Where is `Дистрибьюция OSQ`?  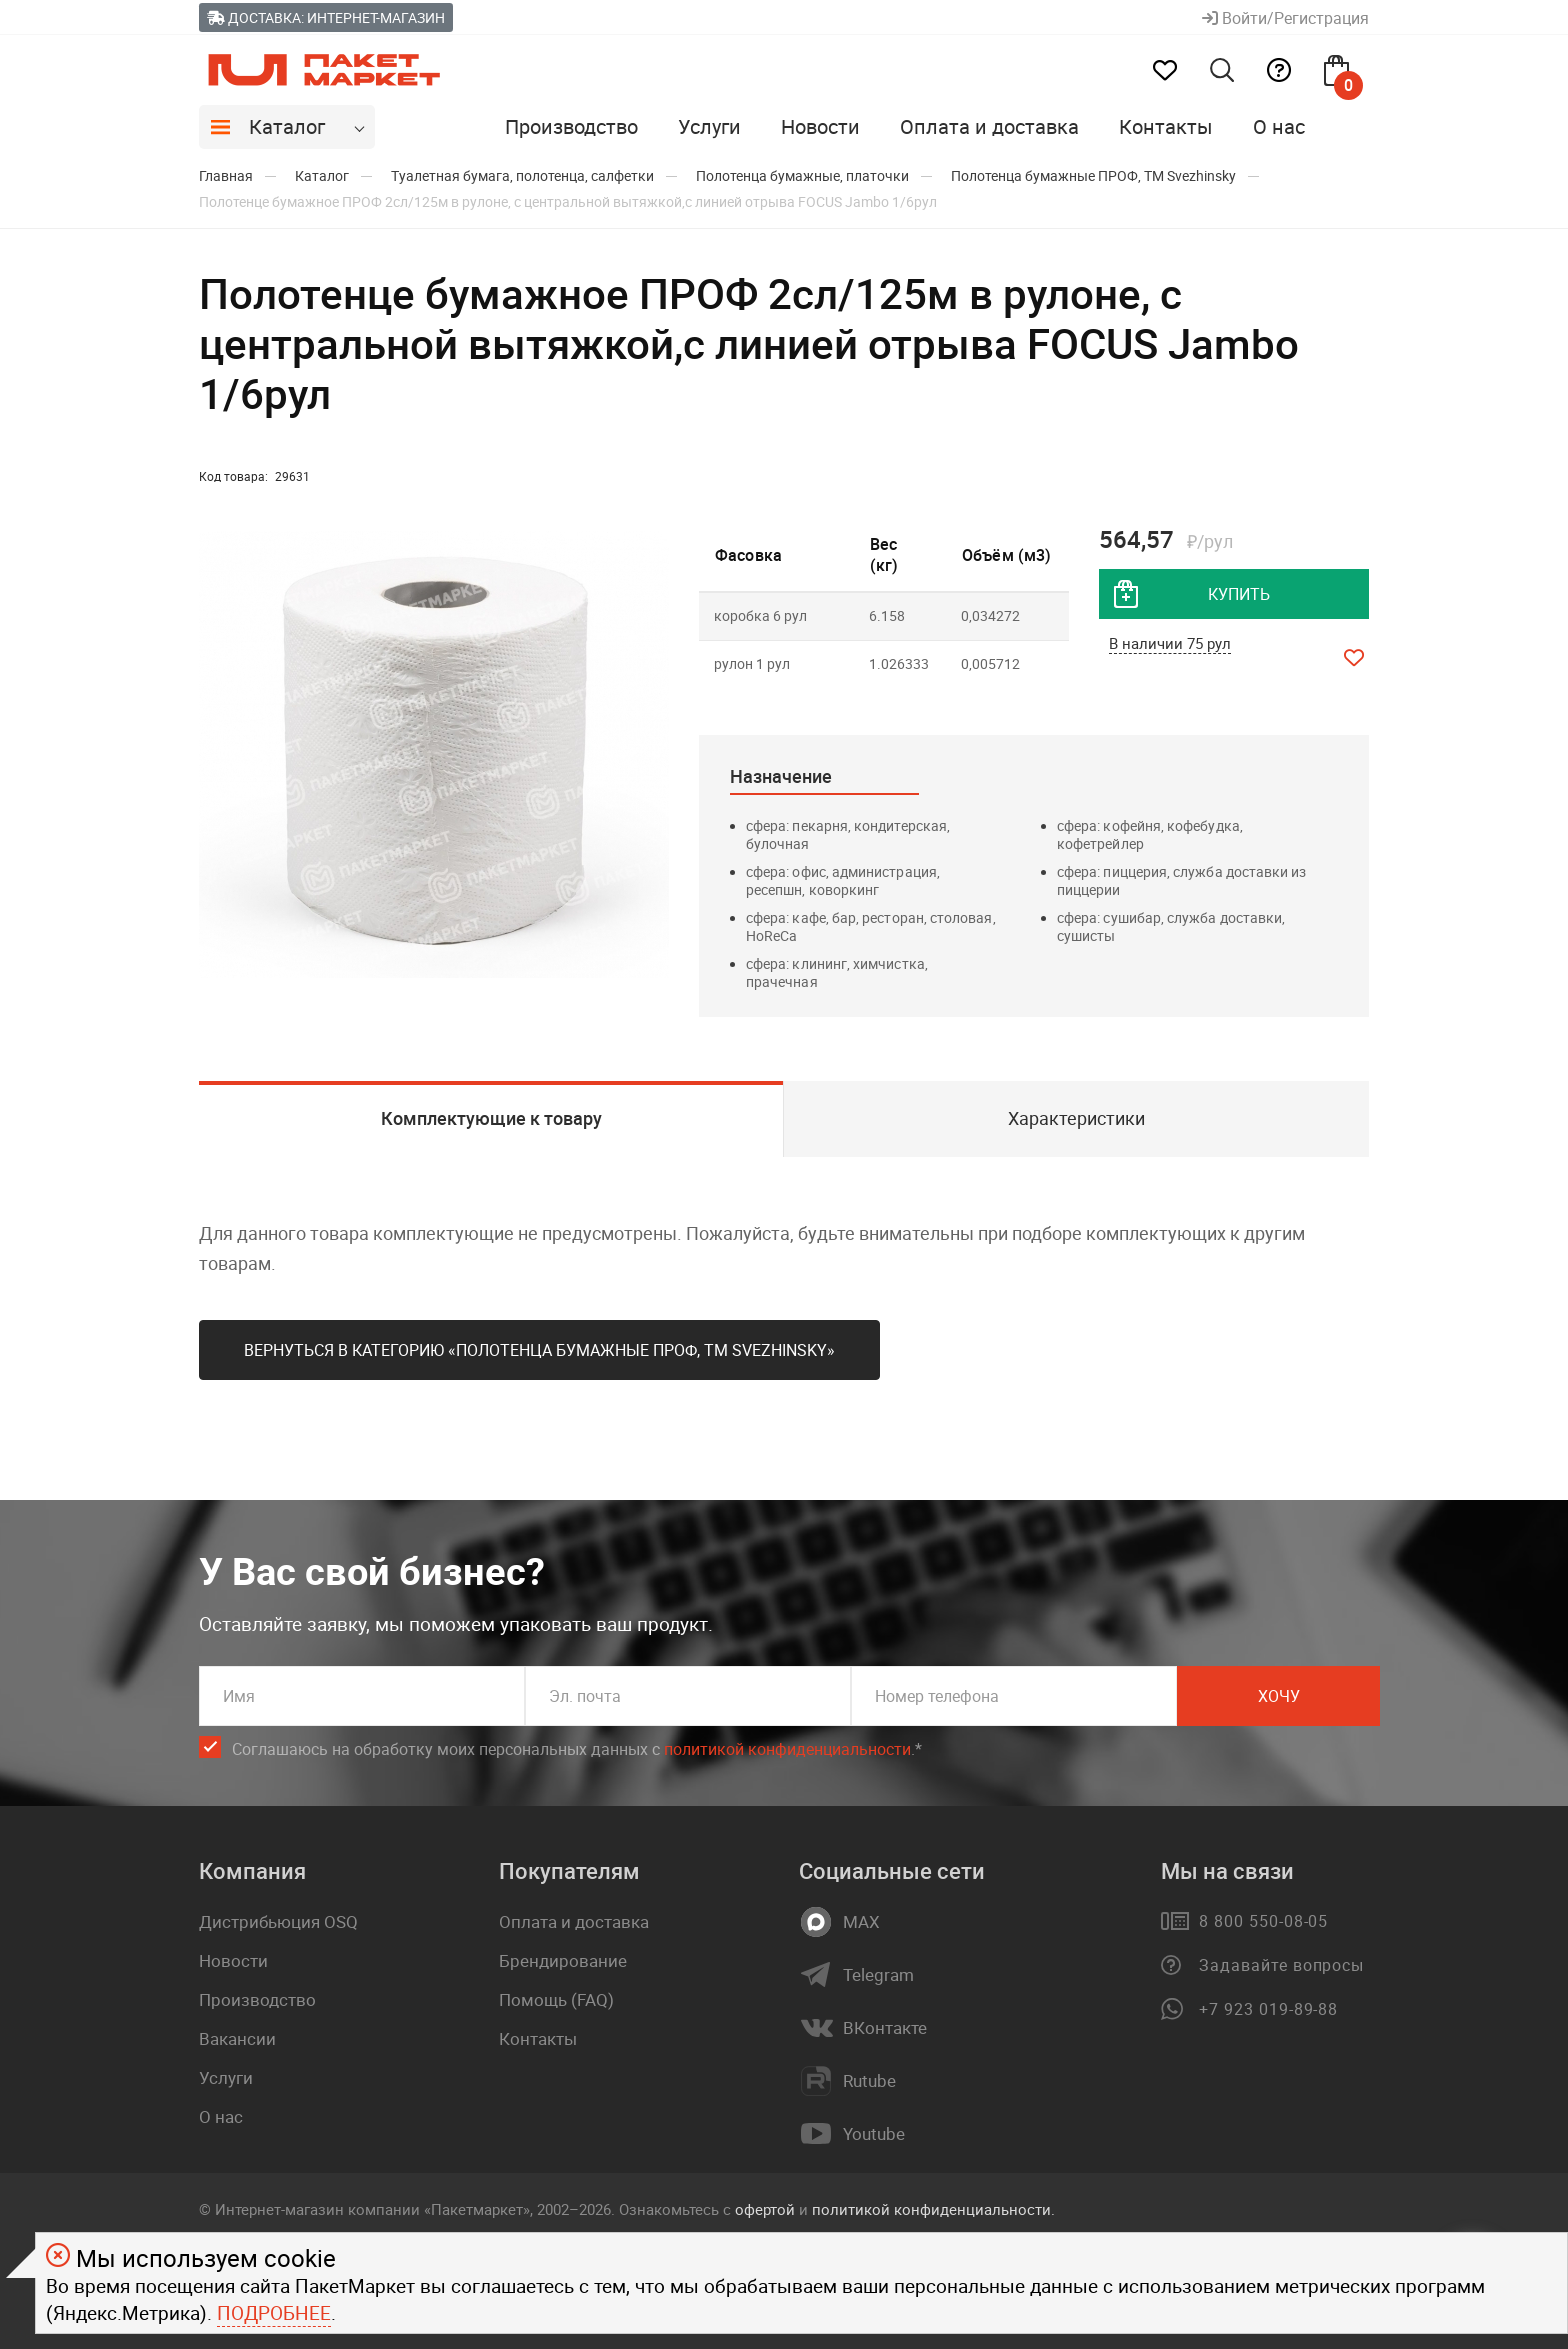 Дистрибьюция OSQ is located at coordinates (278, 1921).